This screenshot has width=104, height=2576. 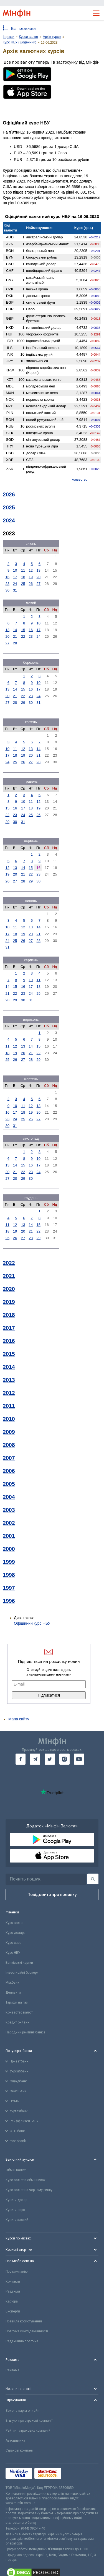 I want to click on Зелена карта онлайн, so click(x=22, y=2411).